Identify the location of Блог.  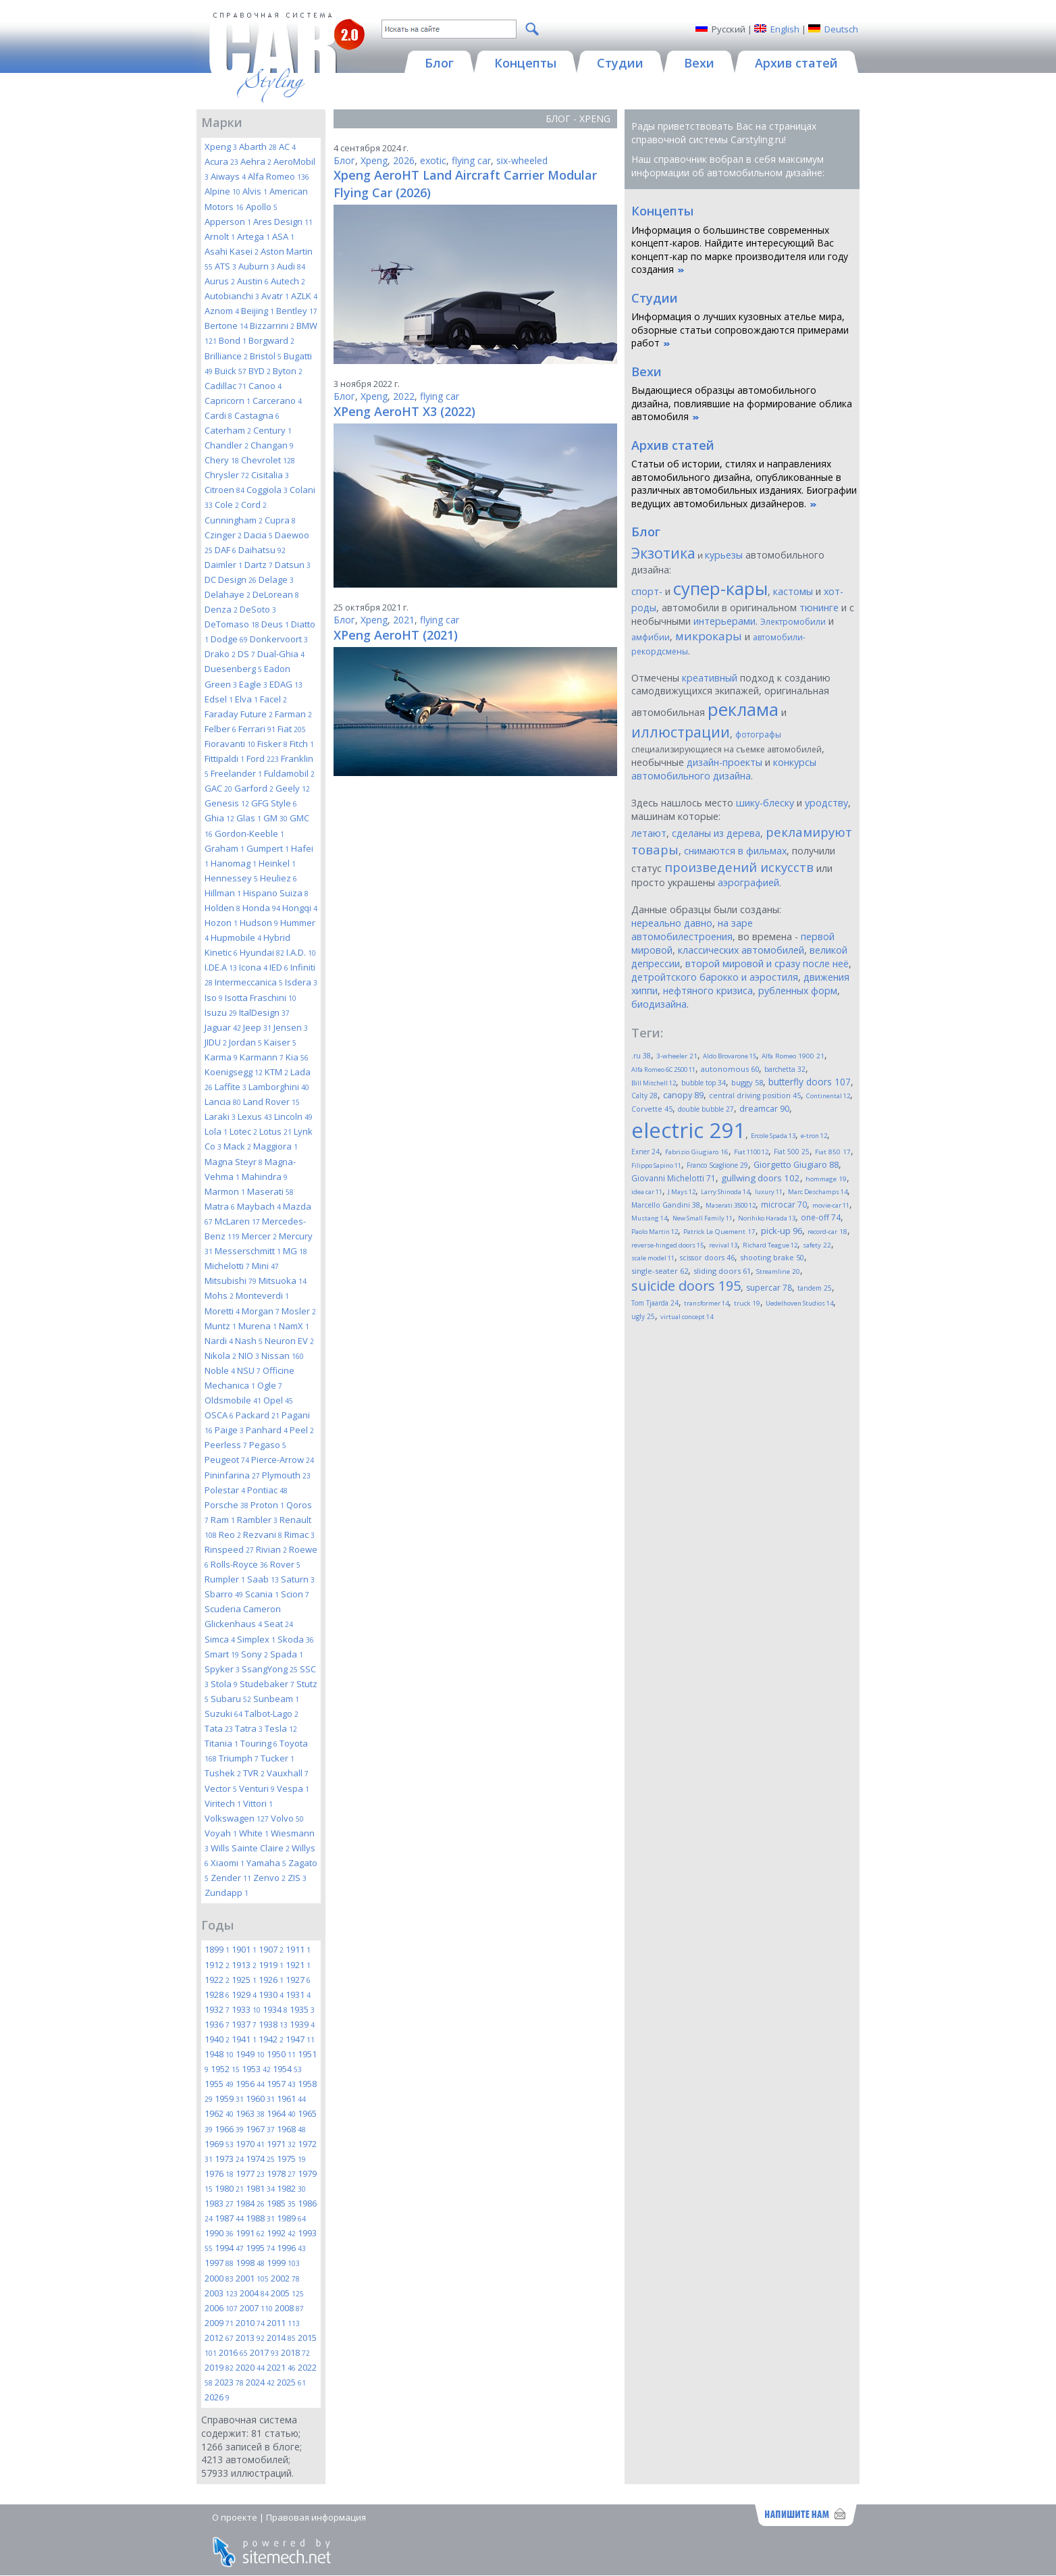
(344, 160).